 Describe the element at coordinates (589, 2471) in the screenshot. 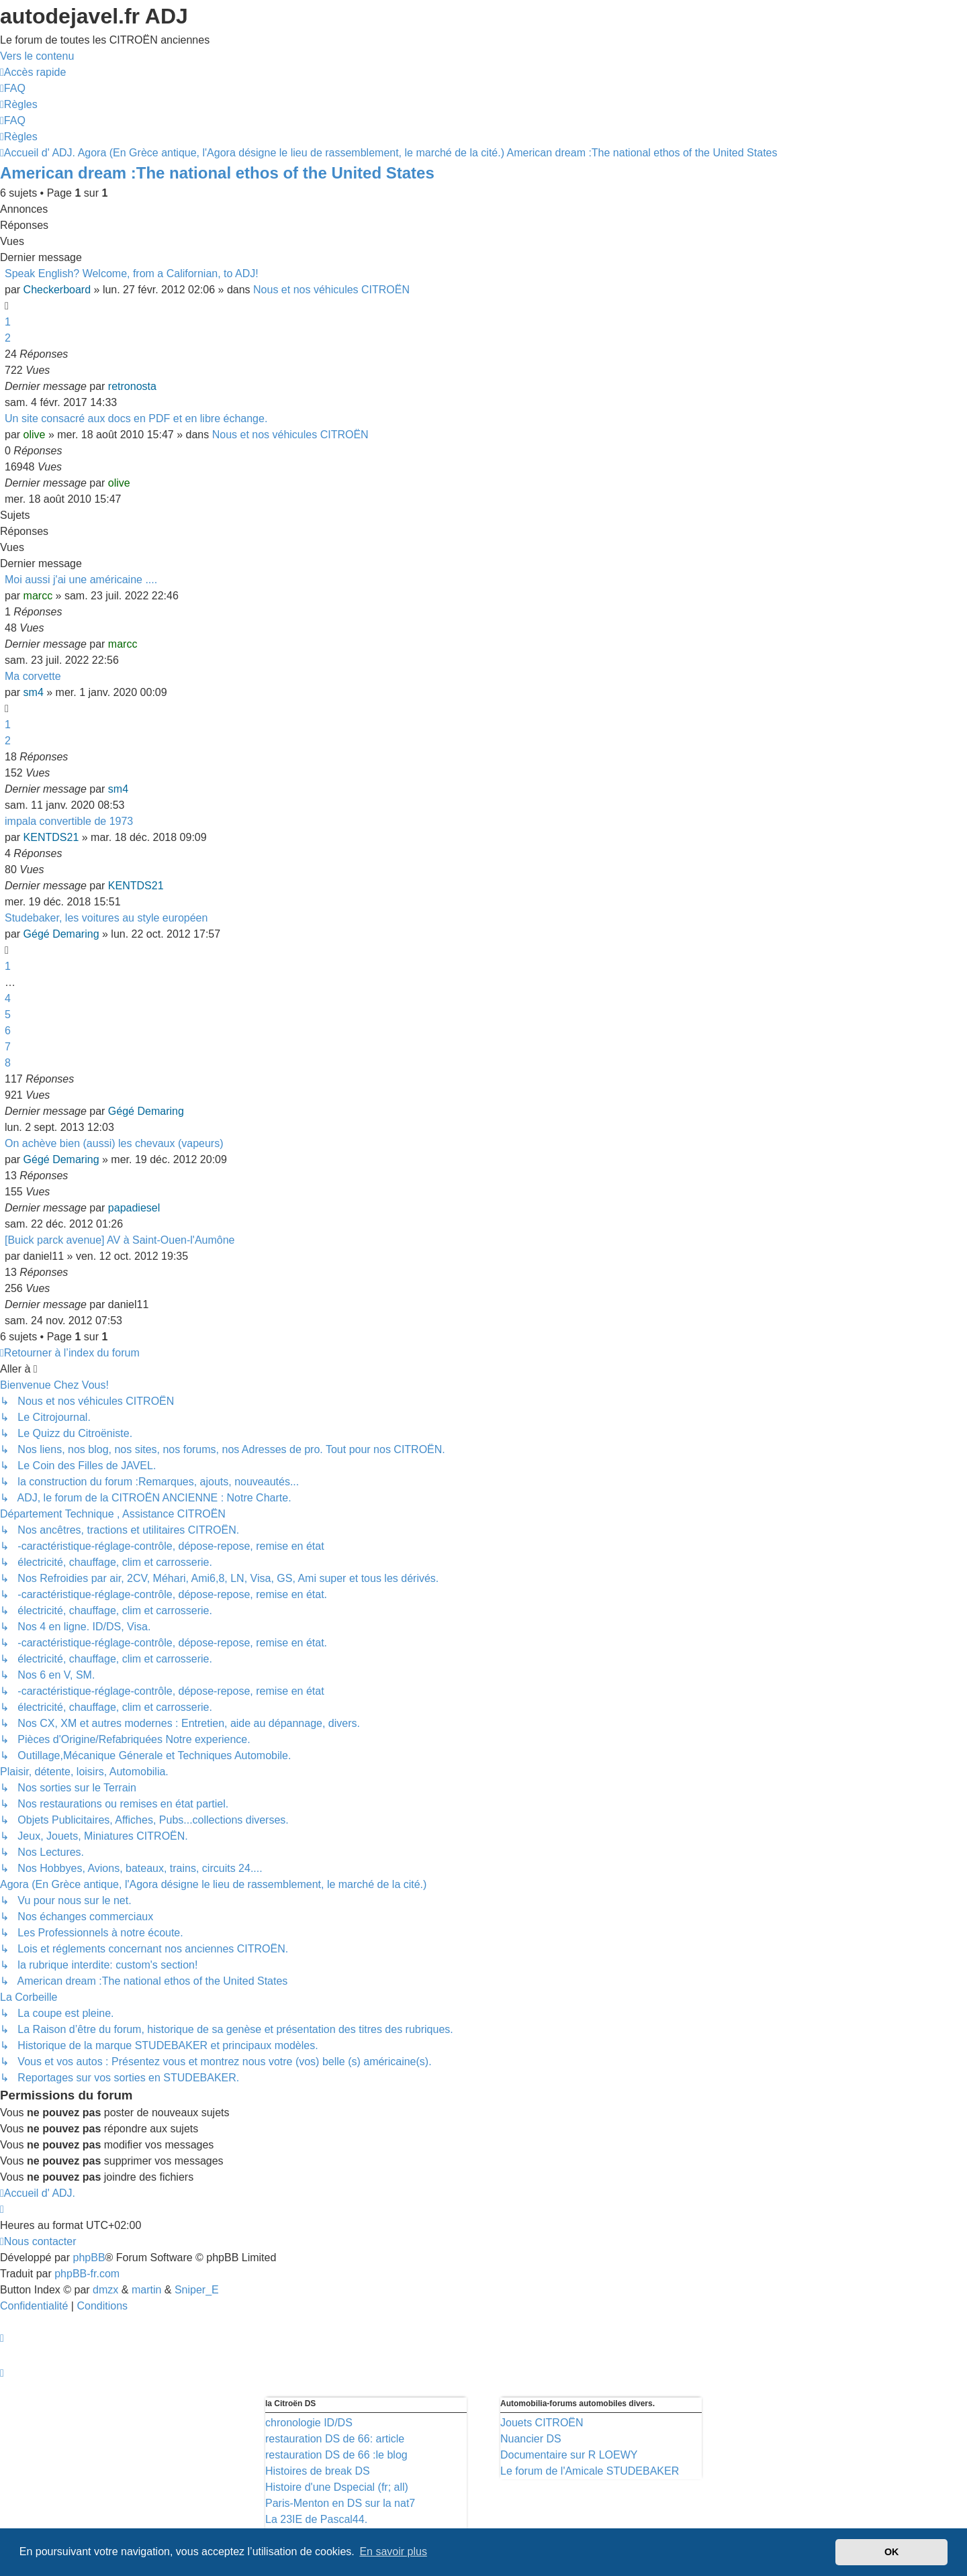

I see `Le forum de l'Amicale STUDEBAKER` at that location.